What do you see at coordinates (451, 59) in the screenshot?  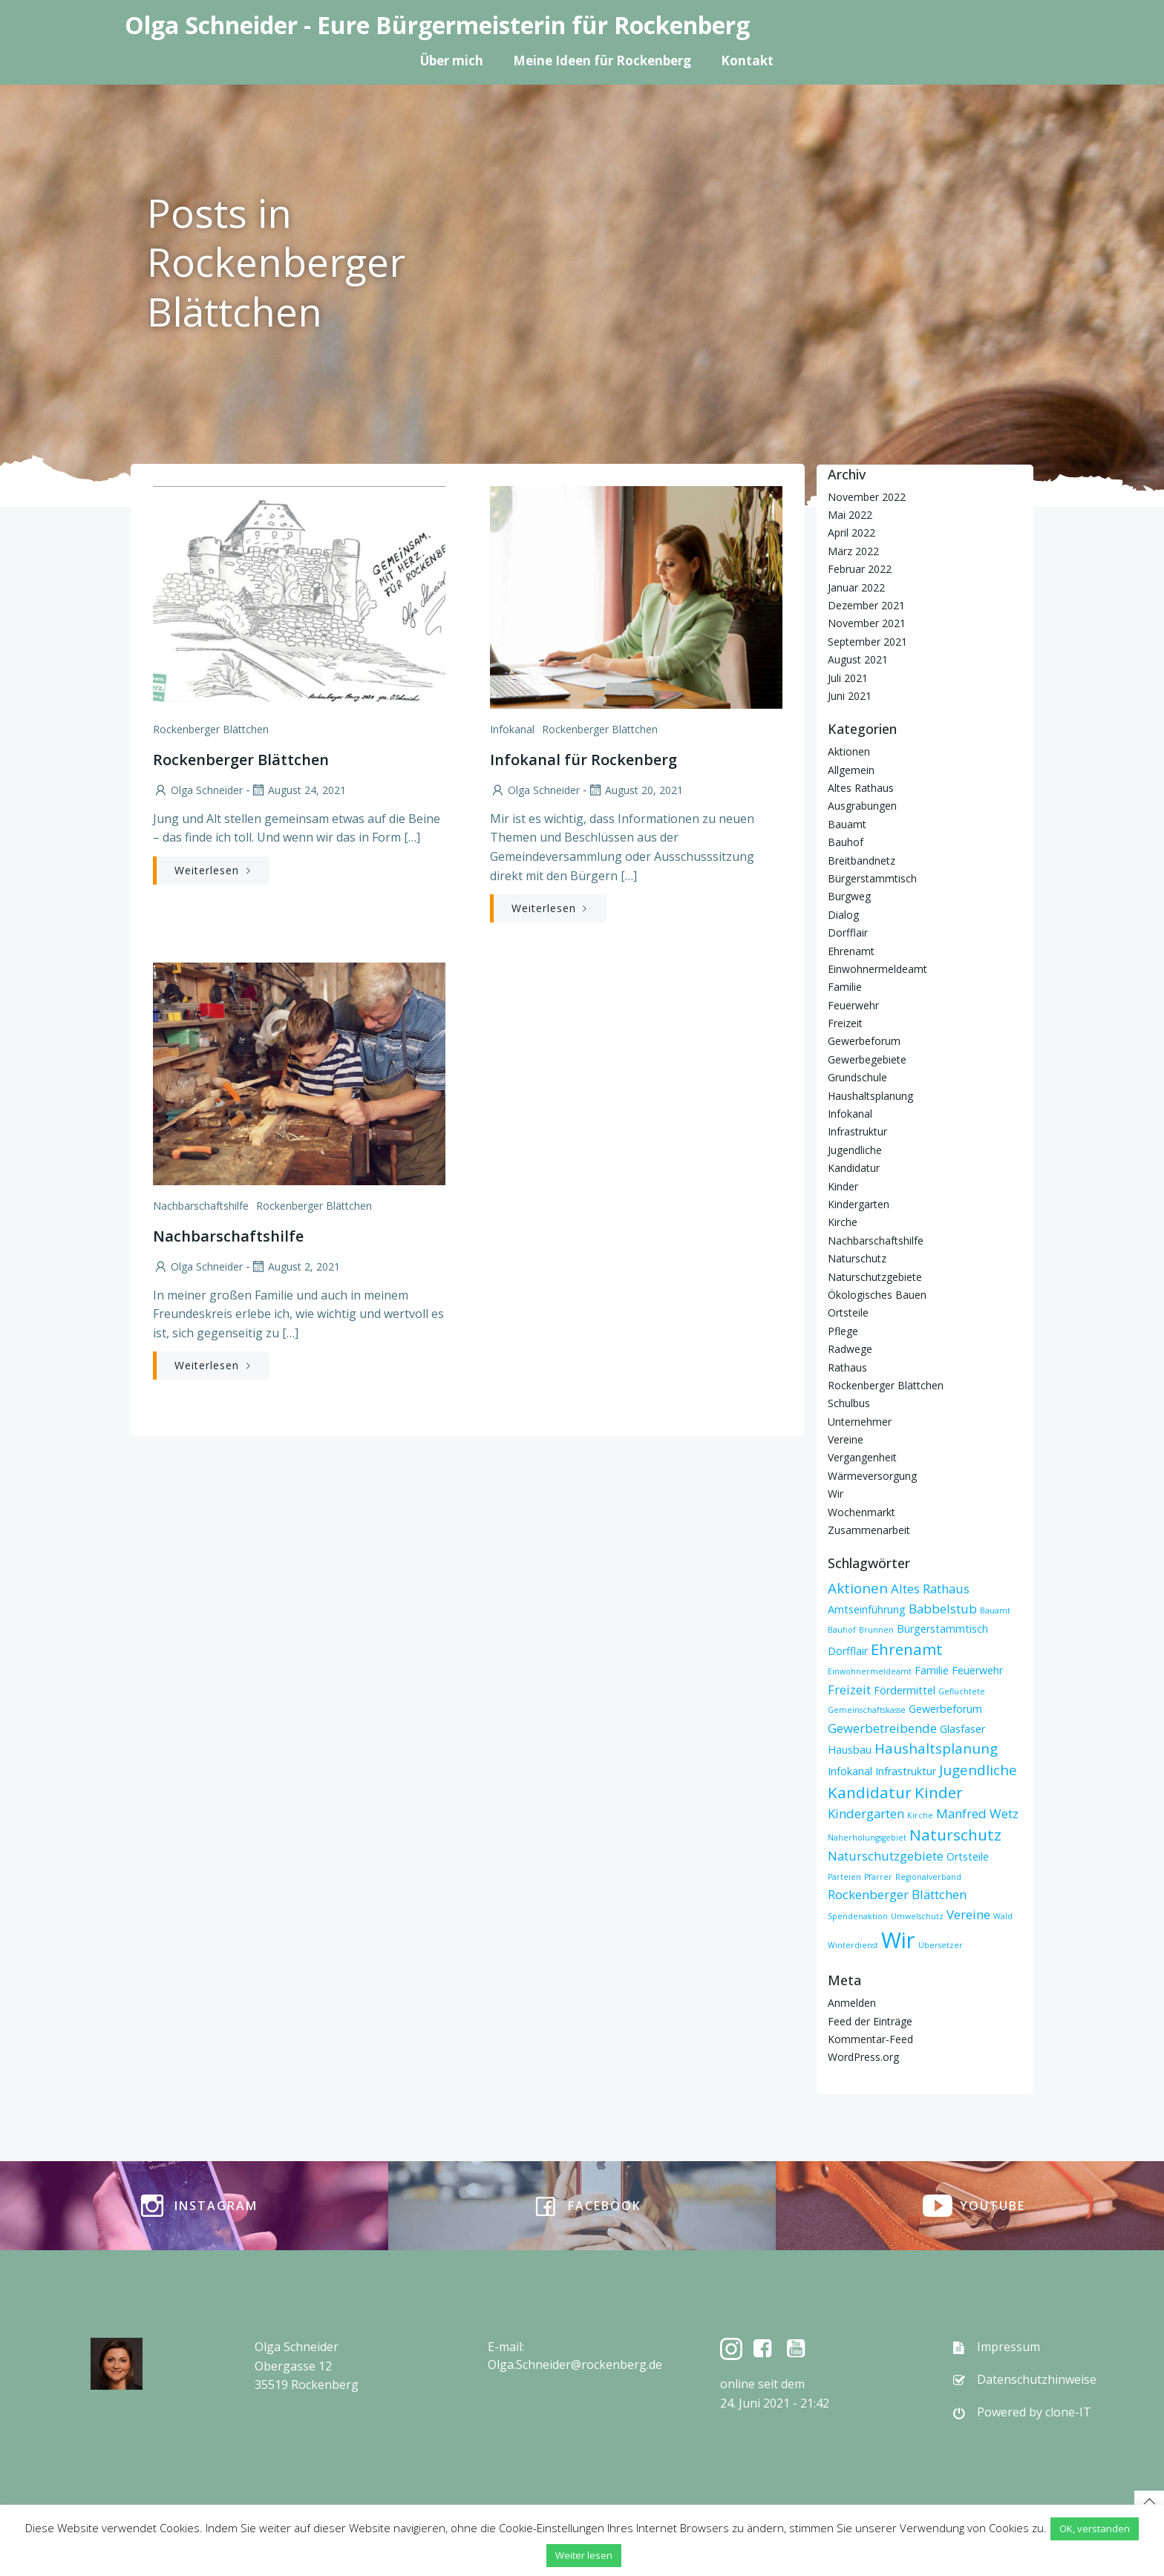 I see `Über mich` at bounding box center [451, 59].